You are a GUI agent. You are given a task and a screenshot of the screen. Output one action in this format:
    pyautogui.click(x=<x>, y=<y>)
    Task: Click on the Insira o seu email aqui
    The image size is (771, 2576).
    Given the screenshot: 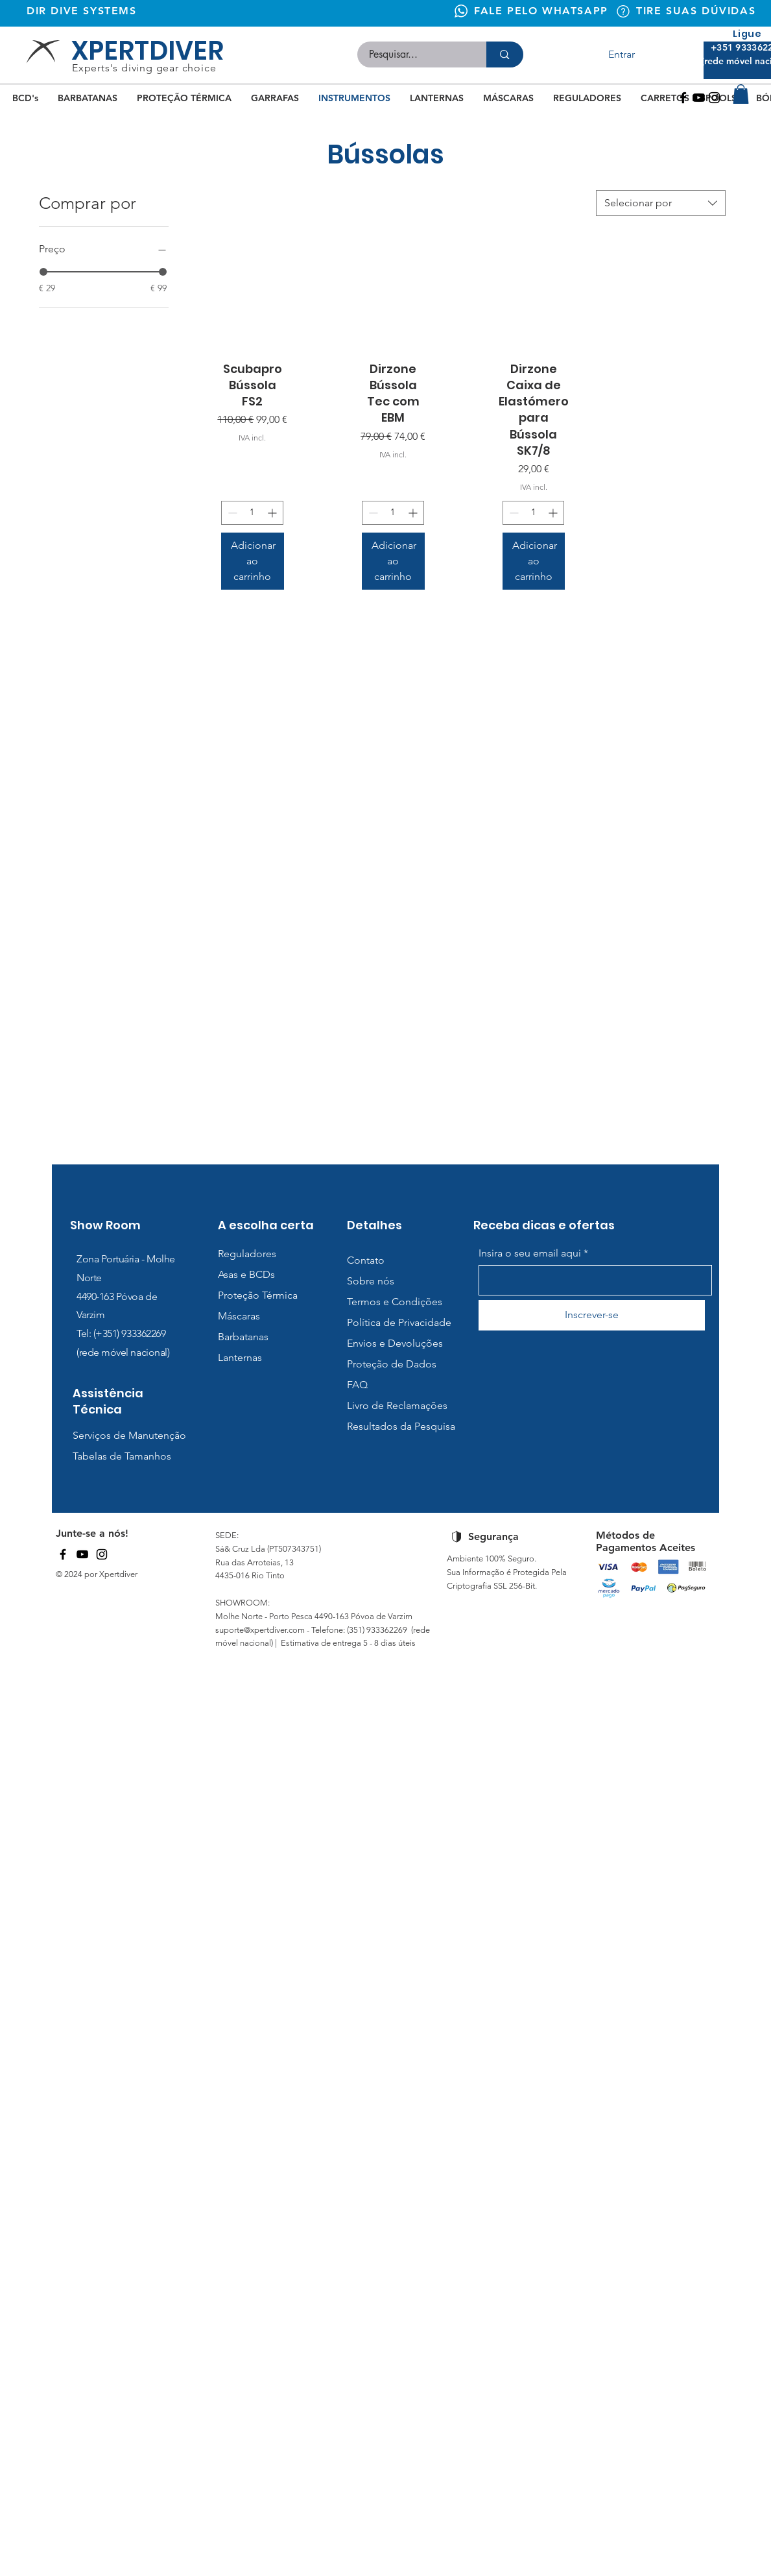 What is the action you would take?
    pyautogui.click(x=530, y=1253)
    